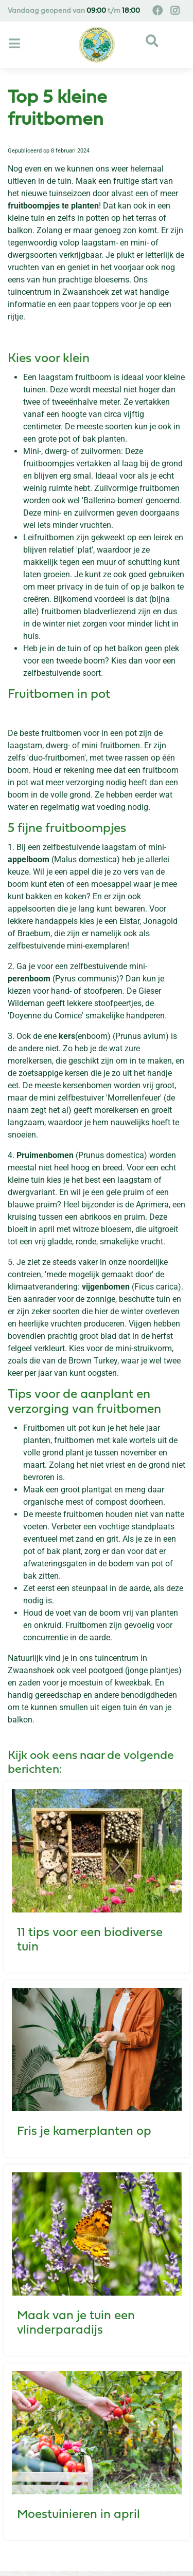 The width and height of the screenshot is (193, 2576). What do you see at coordinates (74, 11) in the screenshot?
I see `Vandaag geopend van t/m` at bounding box center [74, 11].